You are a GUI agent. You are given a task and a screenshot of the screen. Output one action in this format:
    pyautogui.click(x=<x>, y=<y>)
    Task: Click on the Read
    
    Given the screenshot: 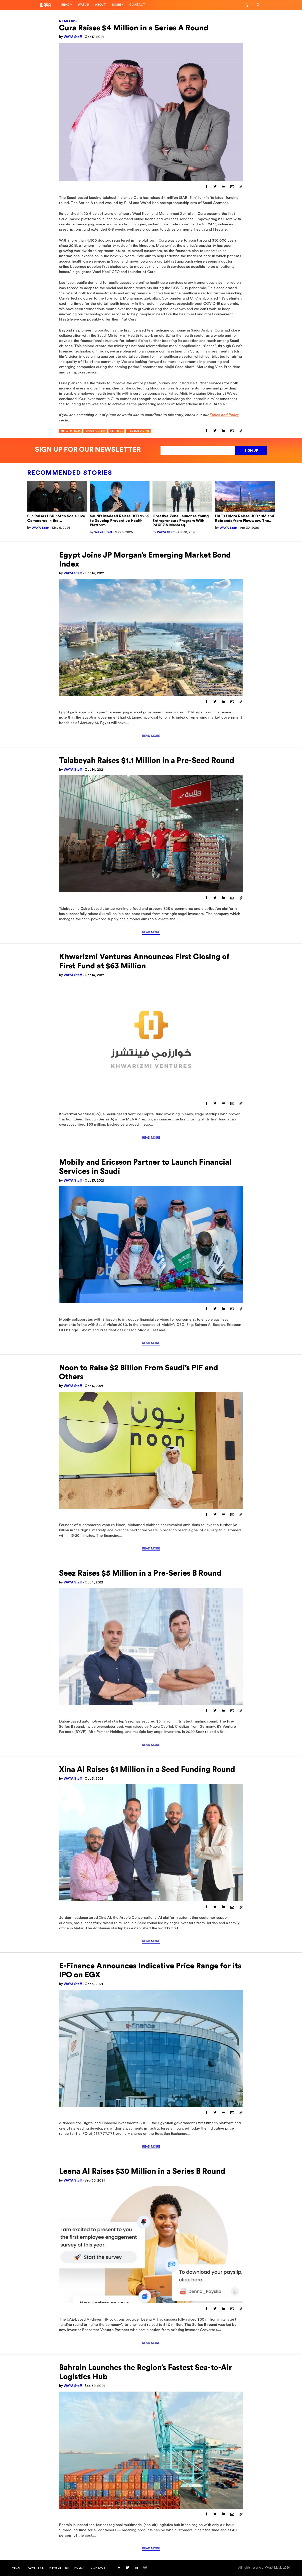 What is the action you would take?
    pyautogui.click(x=65, y=4)
    